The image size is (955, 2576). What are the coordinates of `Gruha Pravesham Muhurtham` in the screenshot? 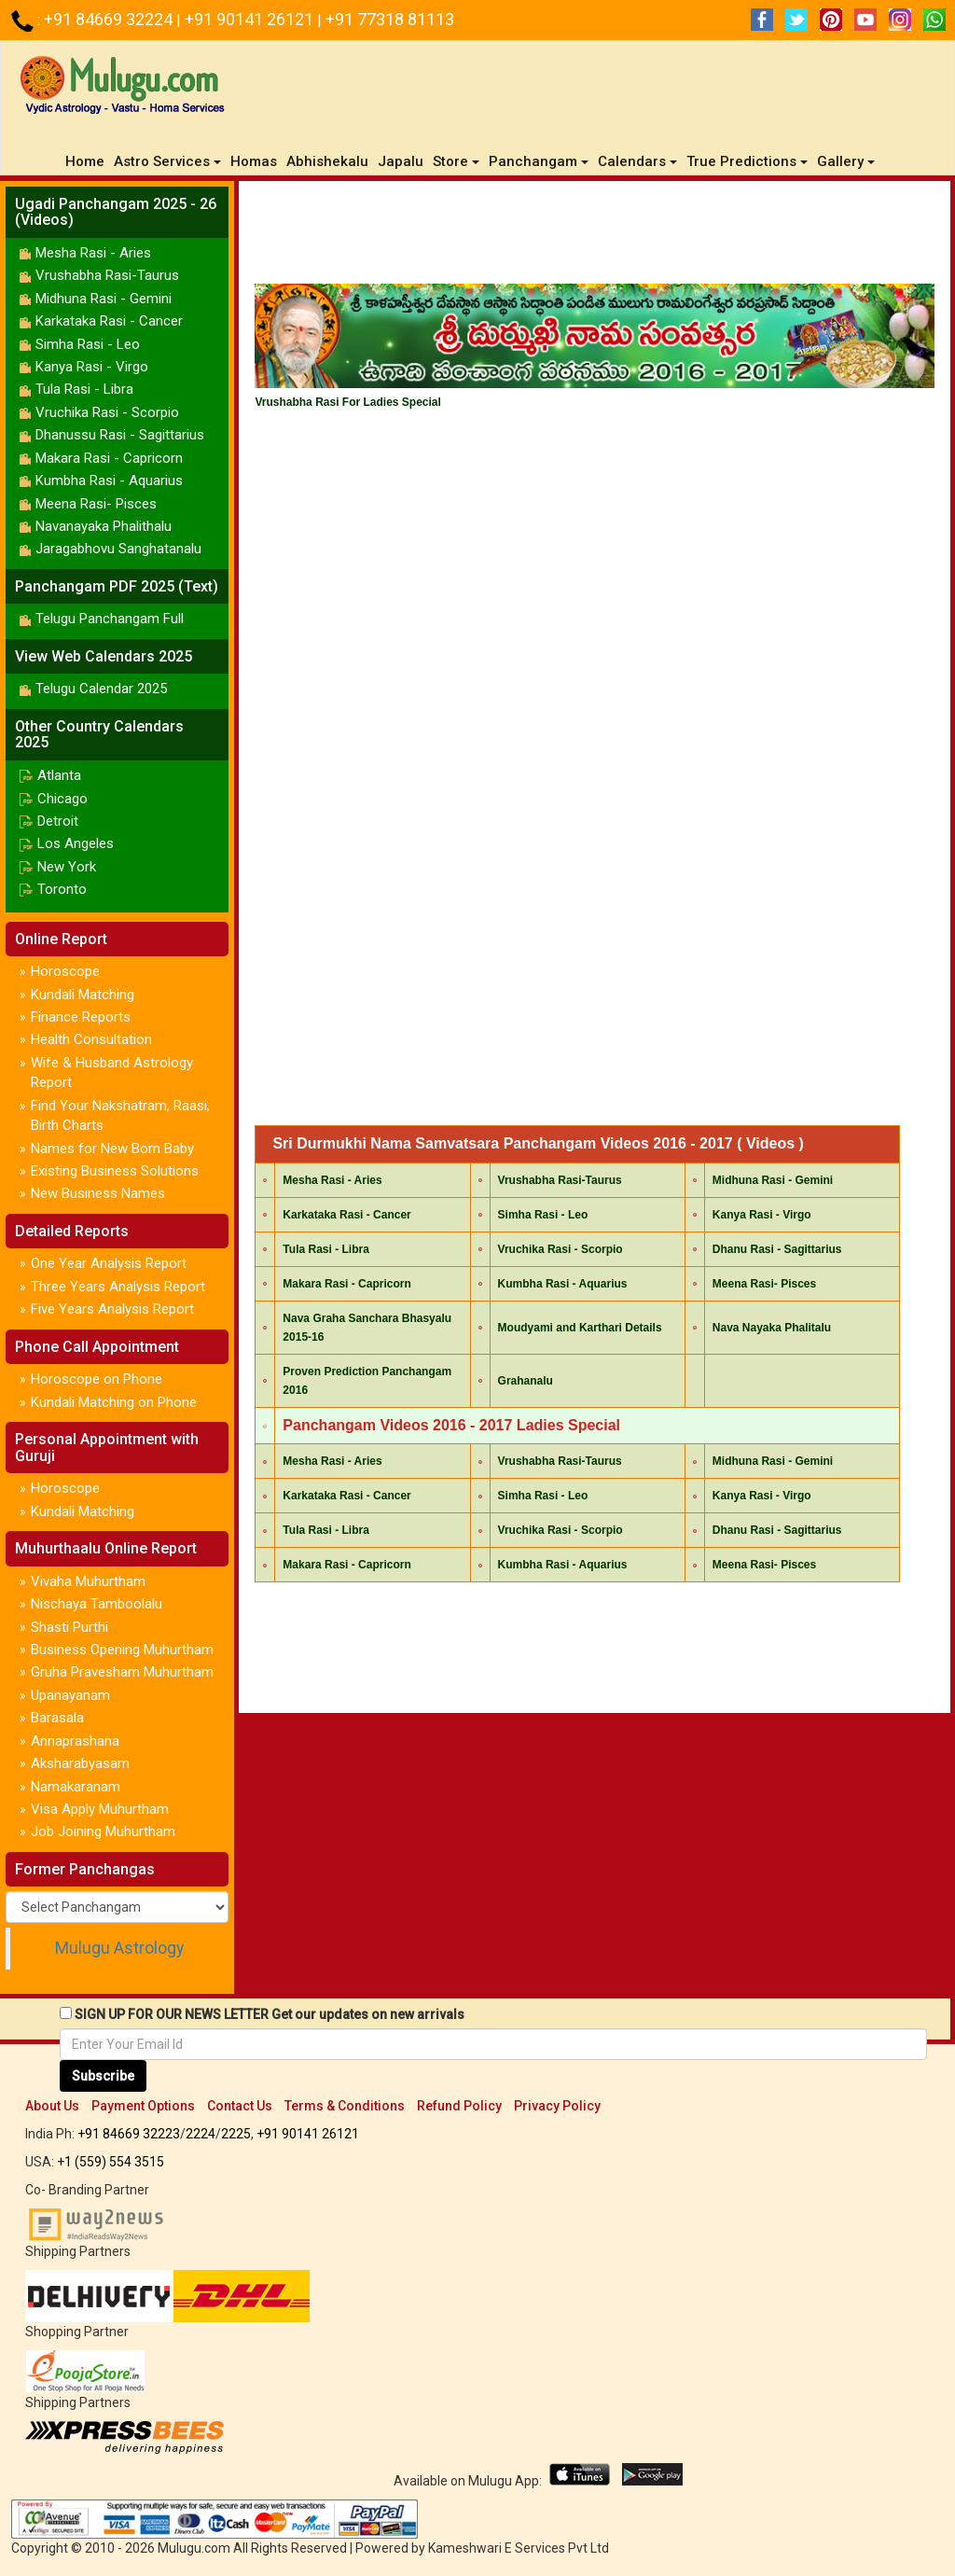 It's located at (122, 1672).